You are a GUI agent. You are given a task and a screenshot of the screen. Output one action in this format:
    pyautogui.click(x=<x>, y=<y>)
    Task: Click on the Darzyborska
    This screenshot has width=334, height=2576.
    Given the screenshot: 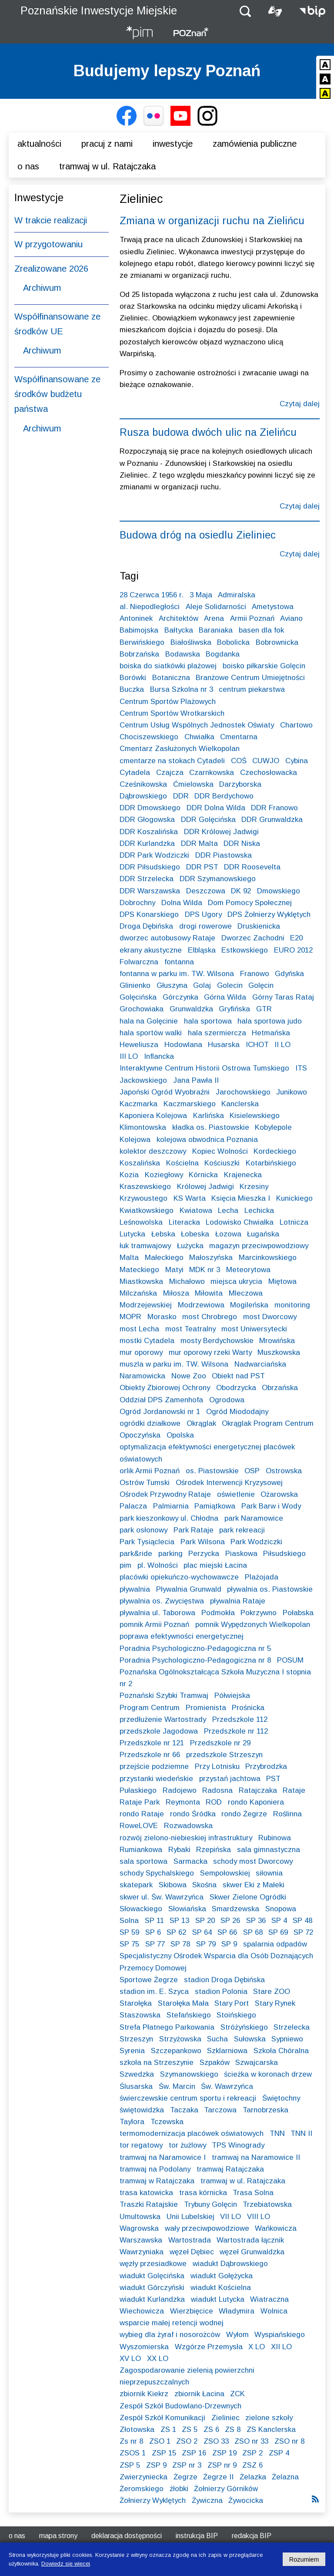 What is the action you would take?
    pyautogui.click(x=240, y=784)
    